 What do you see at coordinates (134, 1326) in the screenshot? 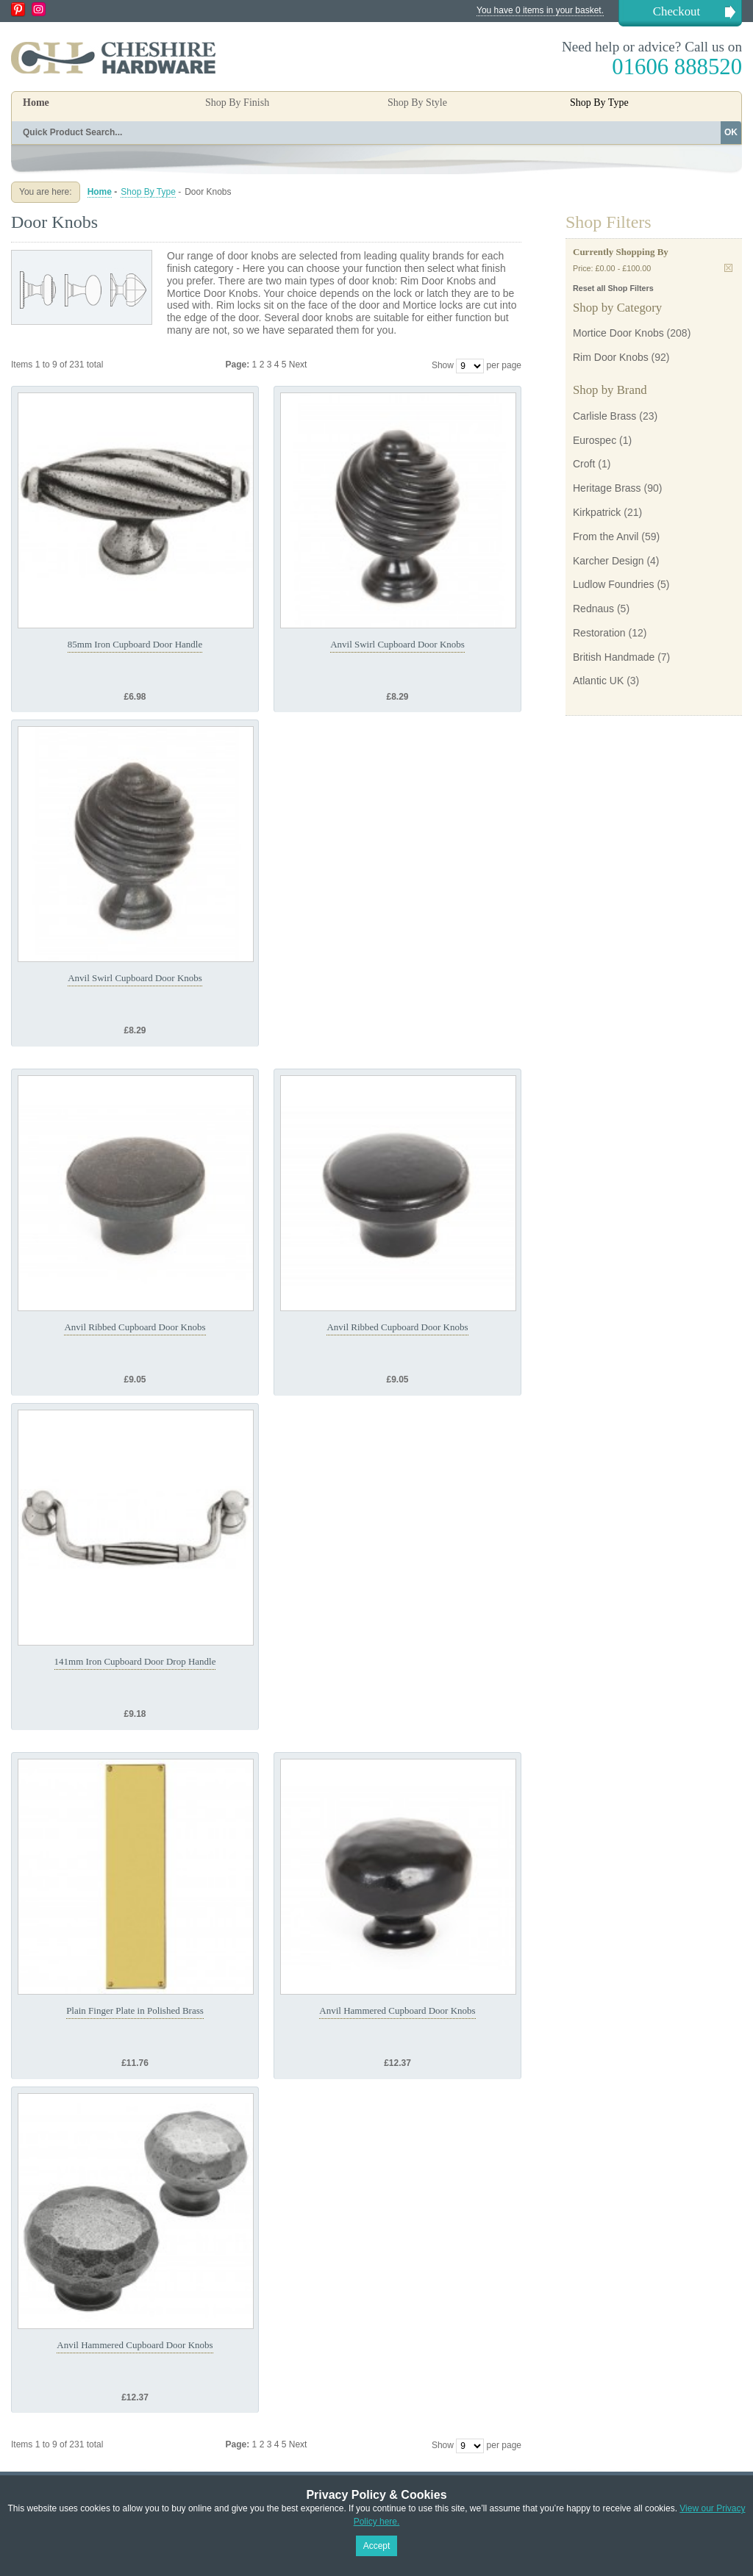
I see `Anvil Ribbed Cupboard Door Knobs` at bounding box center [134, 1326].